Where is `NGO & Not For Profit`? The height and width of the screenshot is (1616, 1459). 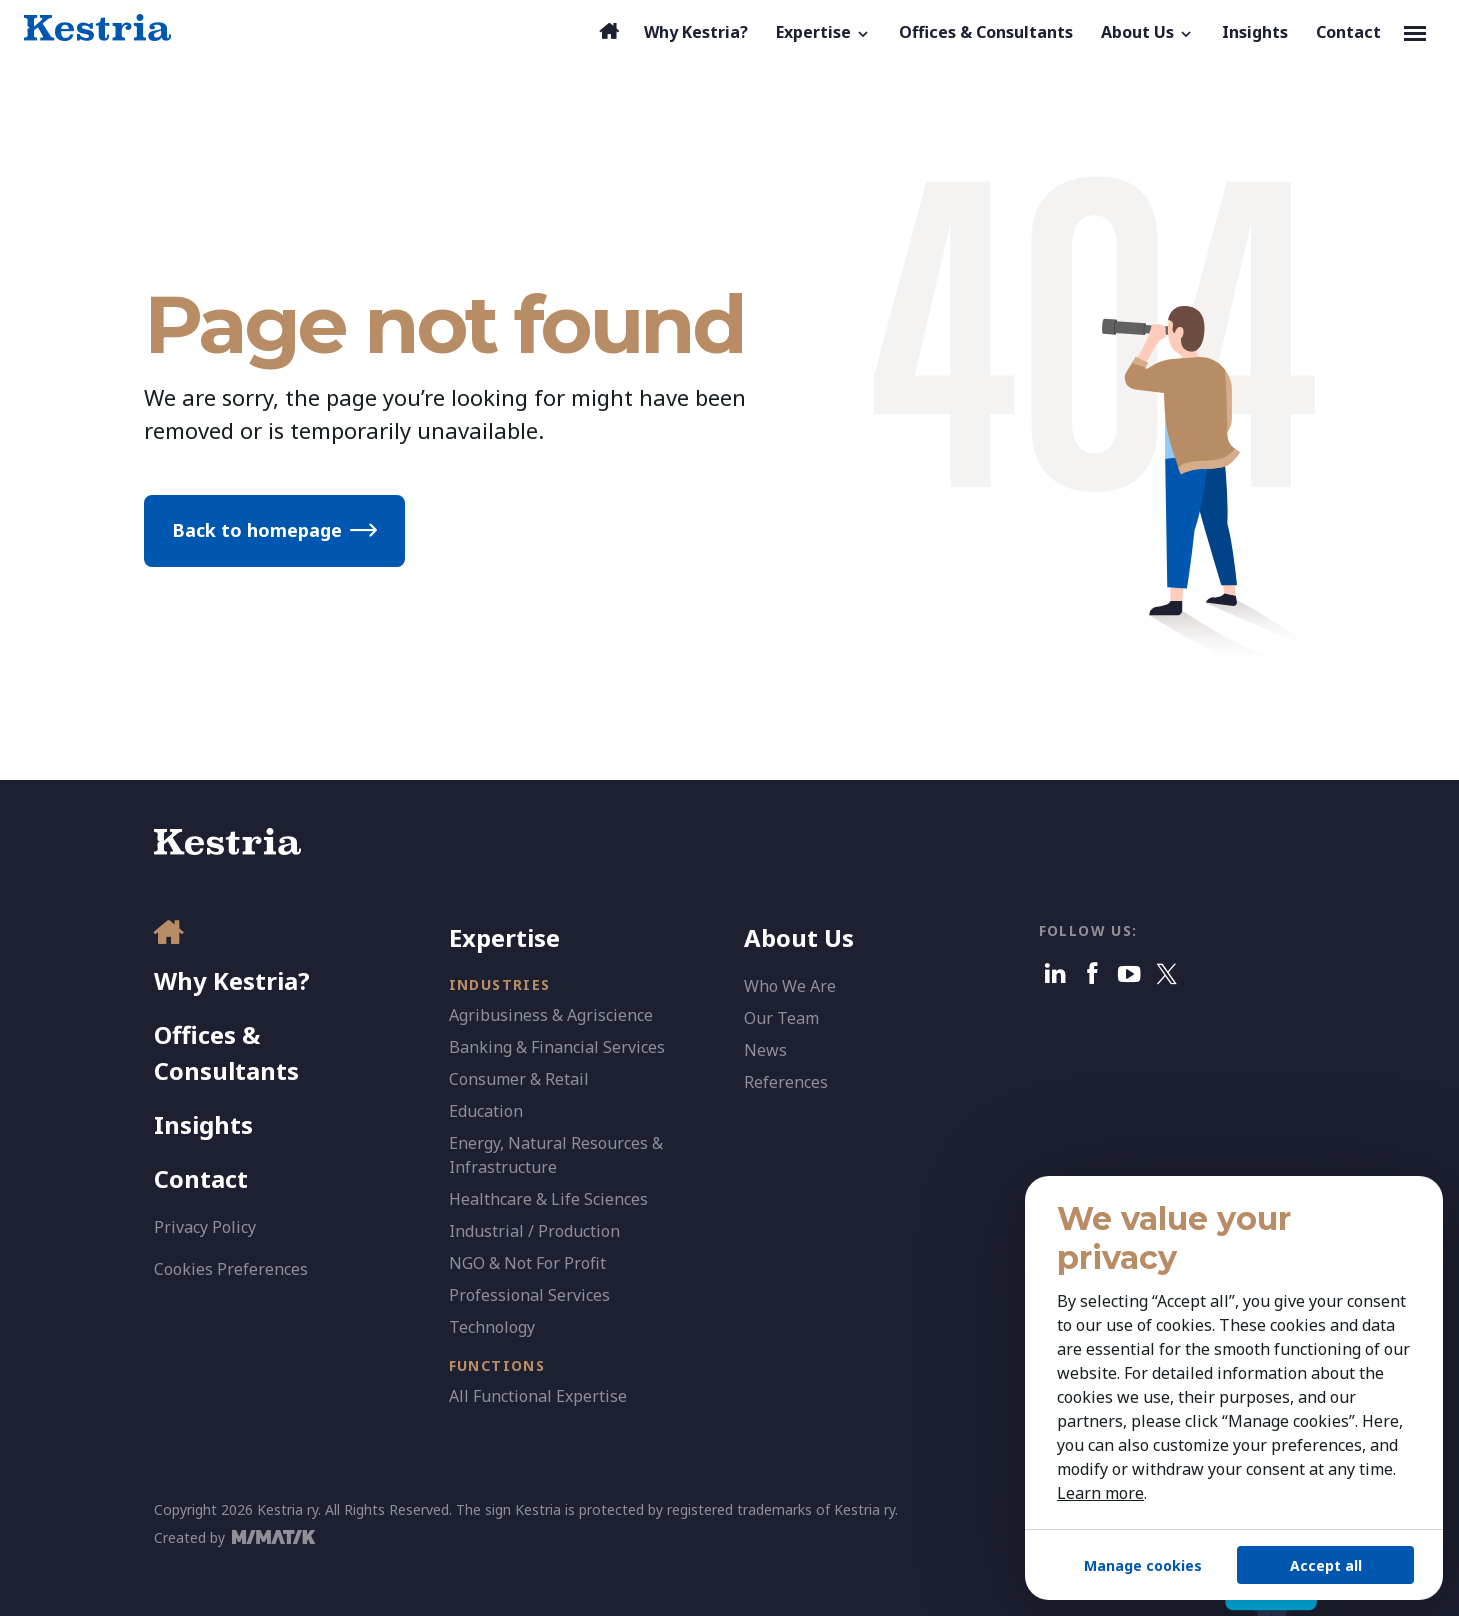 NGO & Not For Profit is located at coordinates (527, 1263).